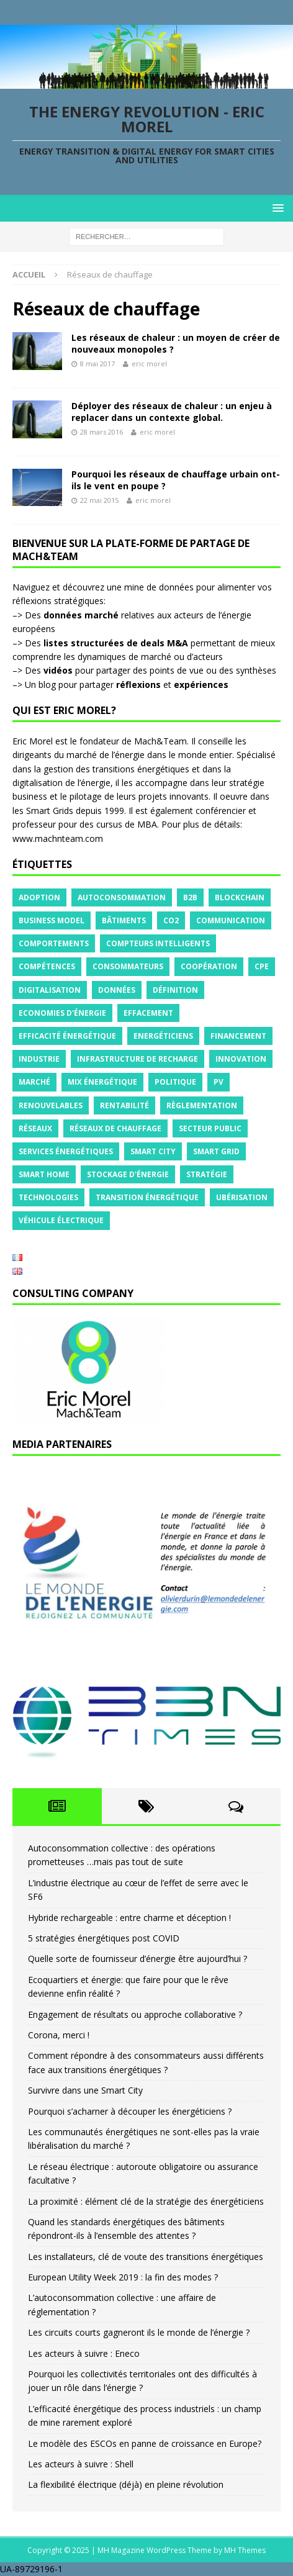 The height and width of the screenshot is (2576, 293). What do you see at coordinates (130, 2111) in the screenshot?
I see `Pourquoi s’acharner à découper les énergéticiens ?` at bounding box center [130, 2111].